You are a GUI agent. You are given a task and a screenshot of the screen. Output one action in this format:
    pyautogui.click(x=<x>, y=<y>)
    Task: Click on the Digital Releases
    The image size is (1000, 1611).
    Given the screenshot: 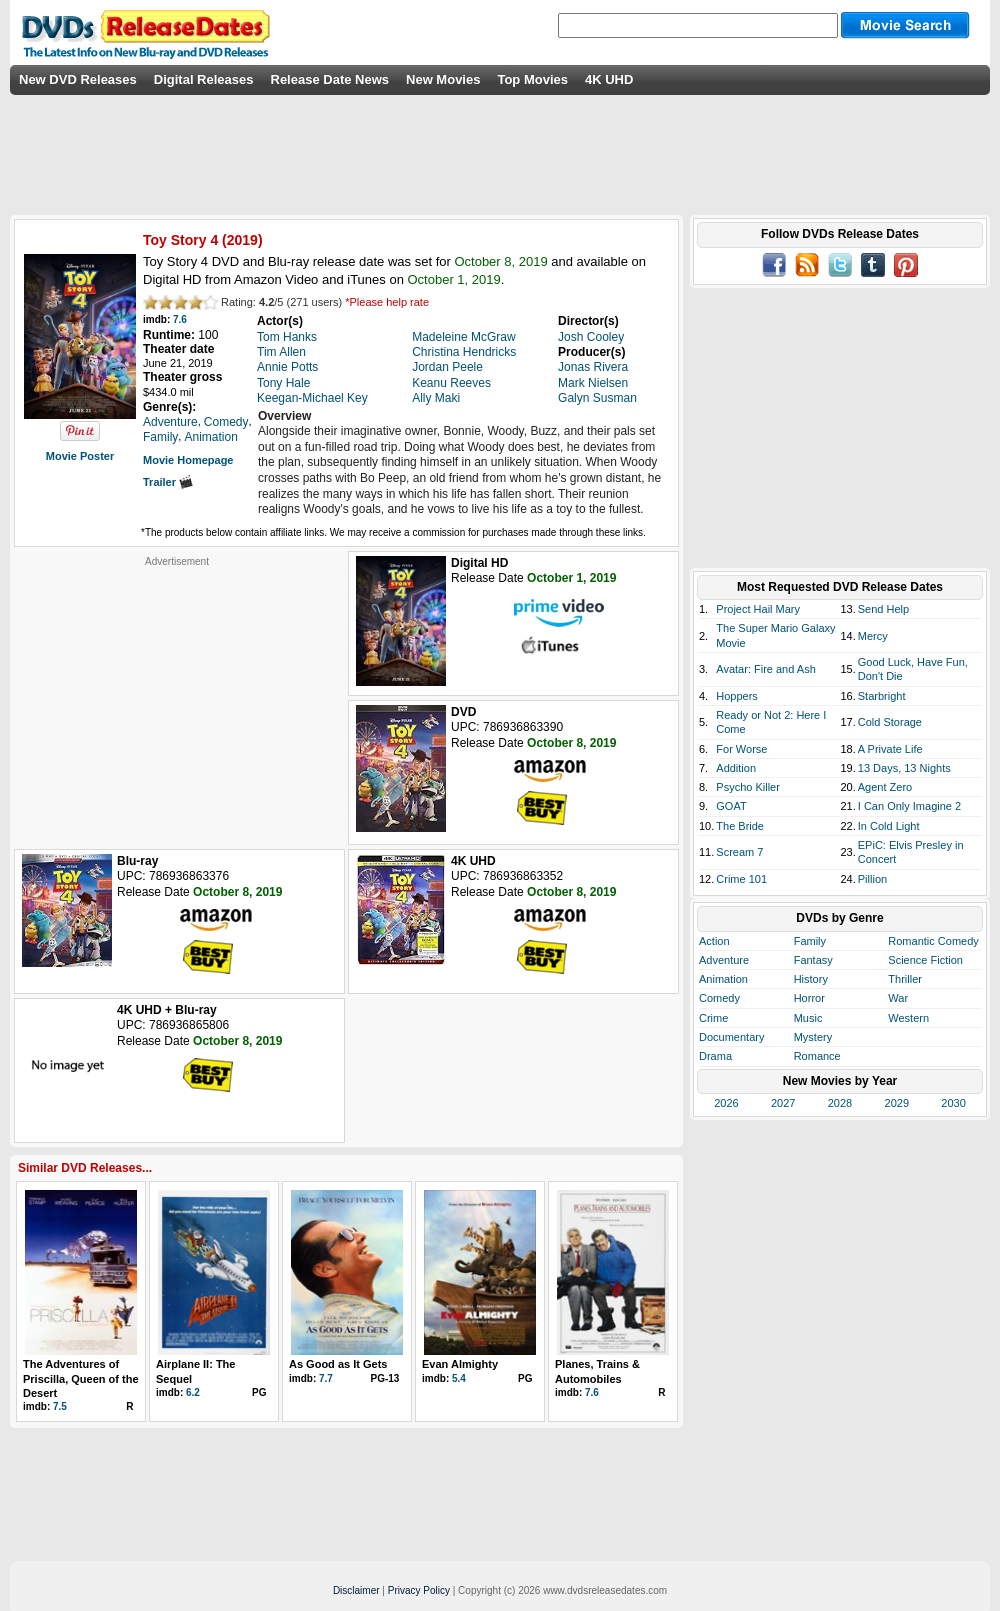 What is the action you would take?
    pyautogui.click(x=204, y=79)
    